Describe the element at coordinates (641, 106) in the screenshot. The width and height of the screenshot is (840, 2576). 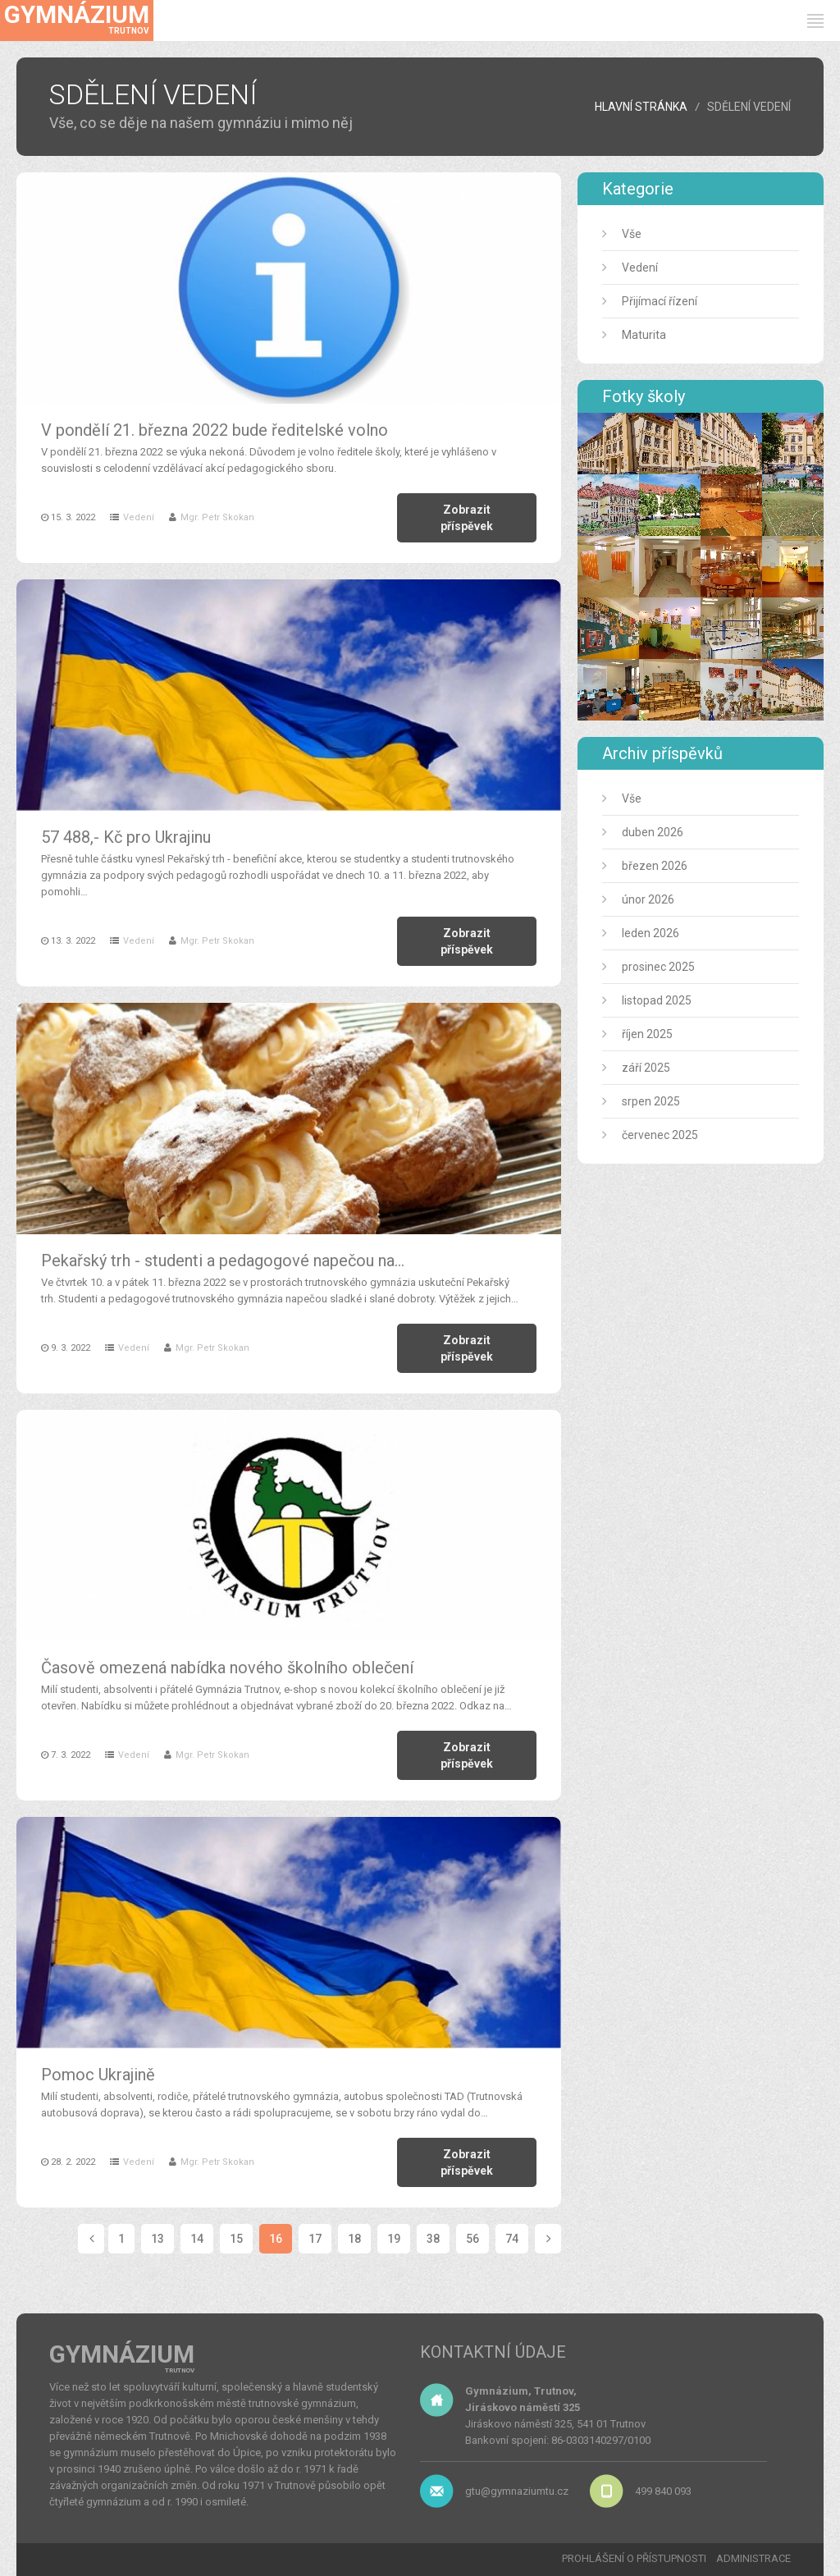
I see `HLAVNÍ STRÁNKA` at that location.